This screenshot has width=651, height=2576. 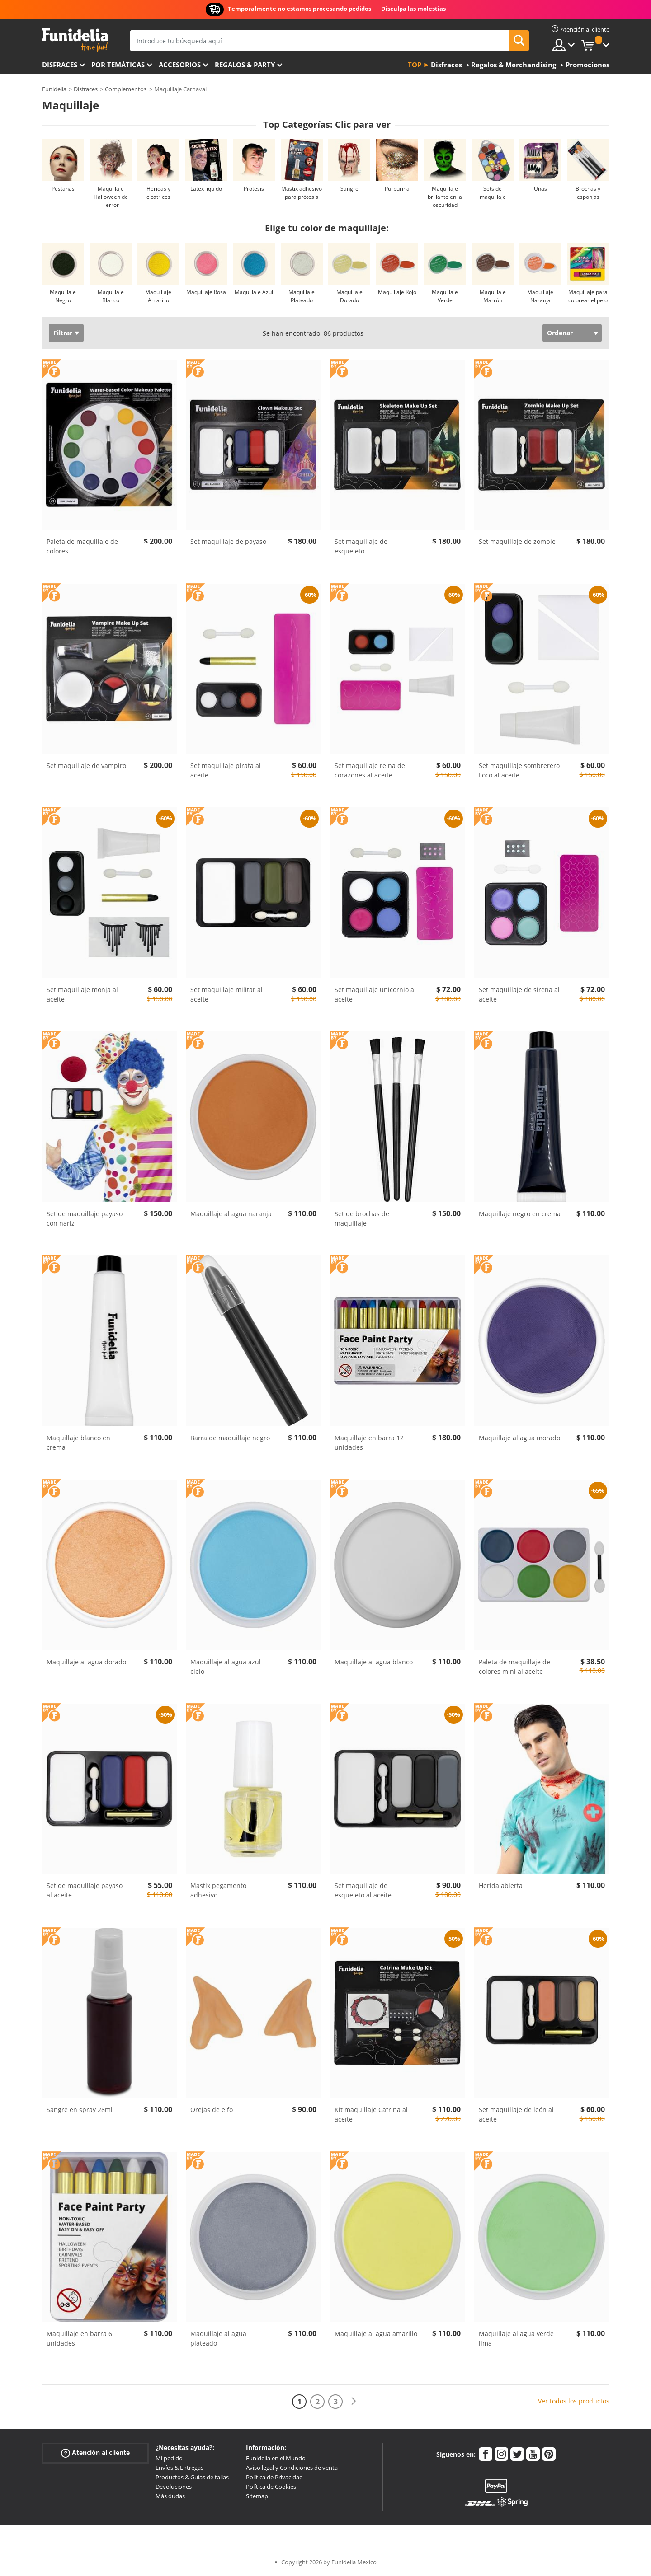 What do you see at coordinates (111, 296) in the screenshot?
I see `Maquillaje Blanco` at bounding box center [111, 296].